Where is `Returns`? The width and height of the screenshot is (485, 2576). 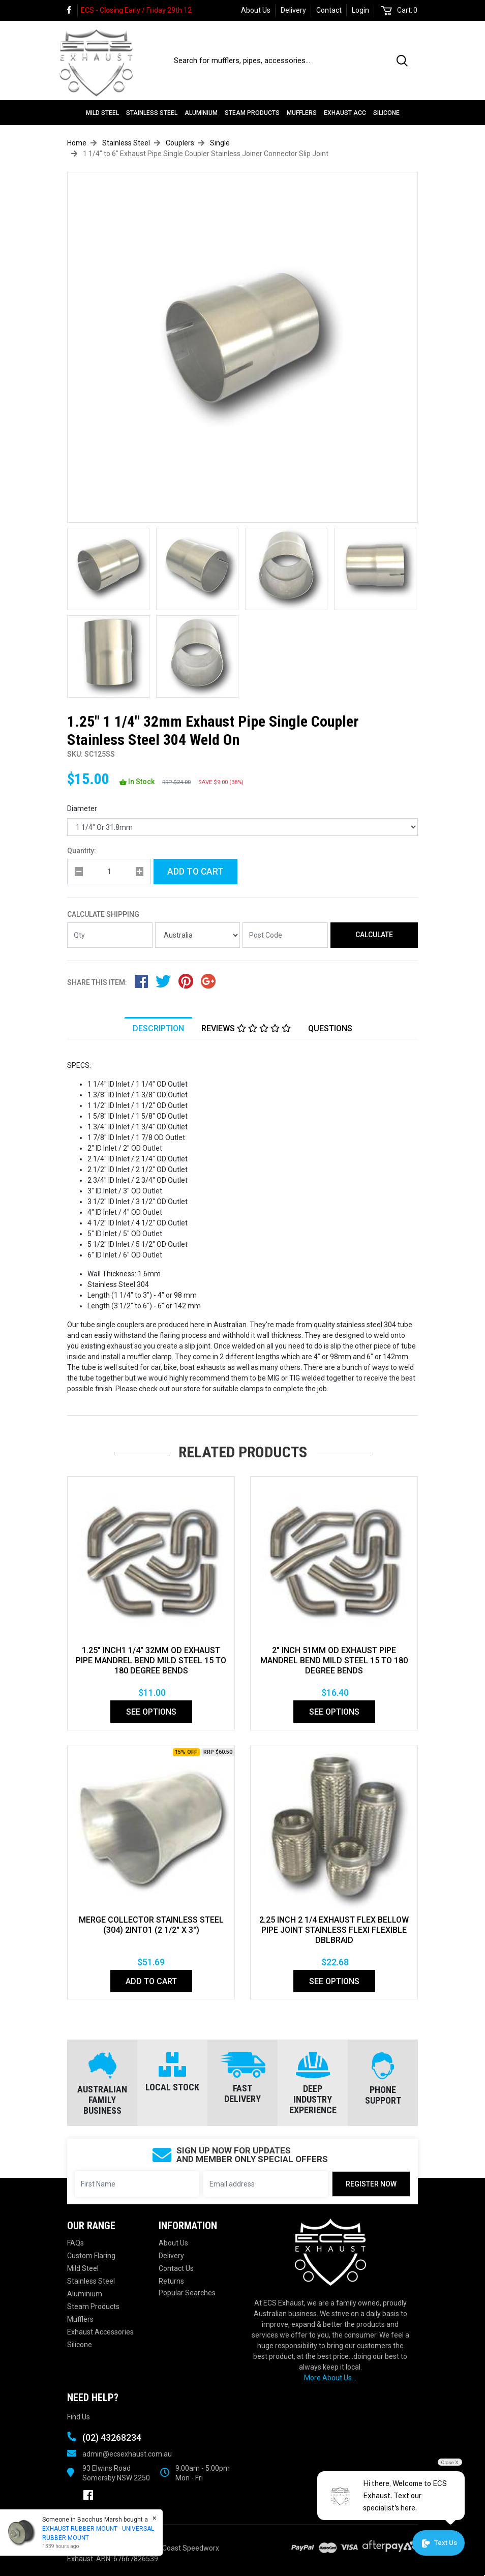 Returns is located at coordinates (171, 2281).